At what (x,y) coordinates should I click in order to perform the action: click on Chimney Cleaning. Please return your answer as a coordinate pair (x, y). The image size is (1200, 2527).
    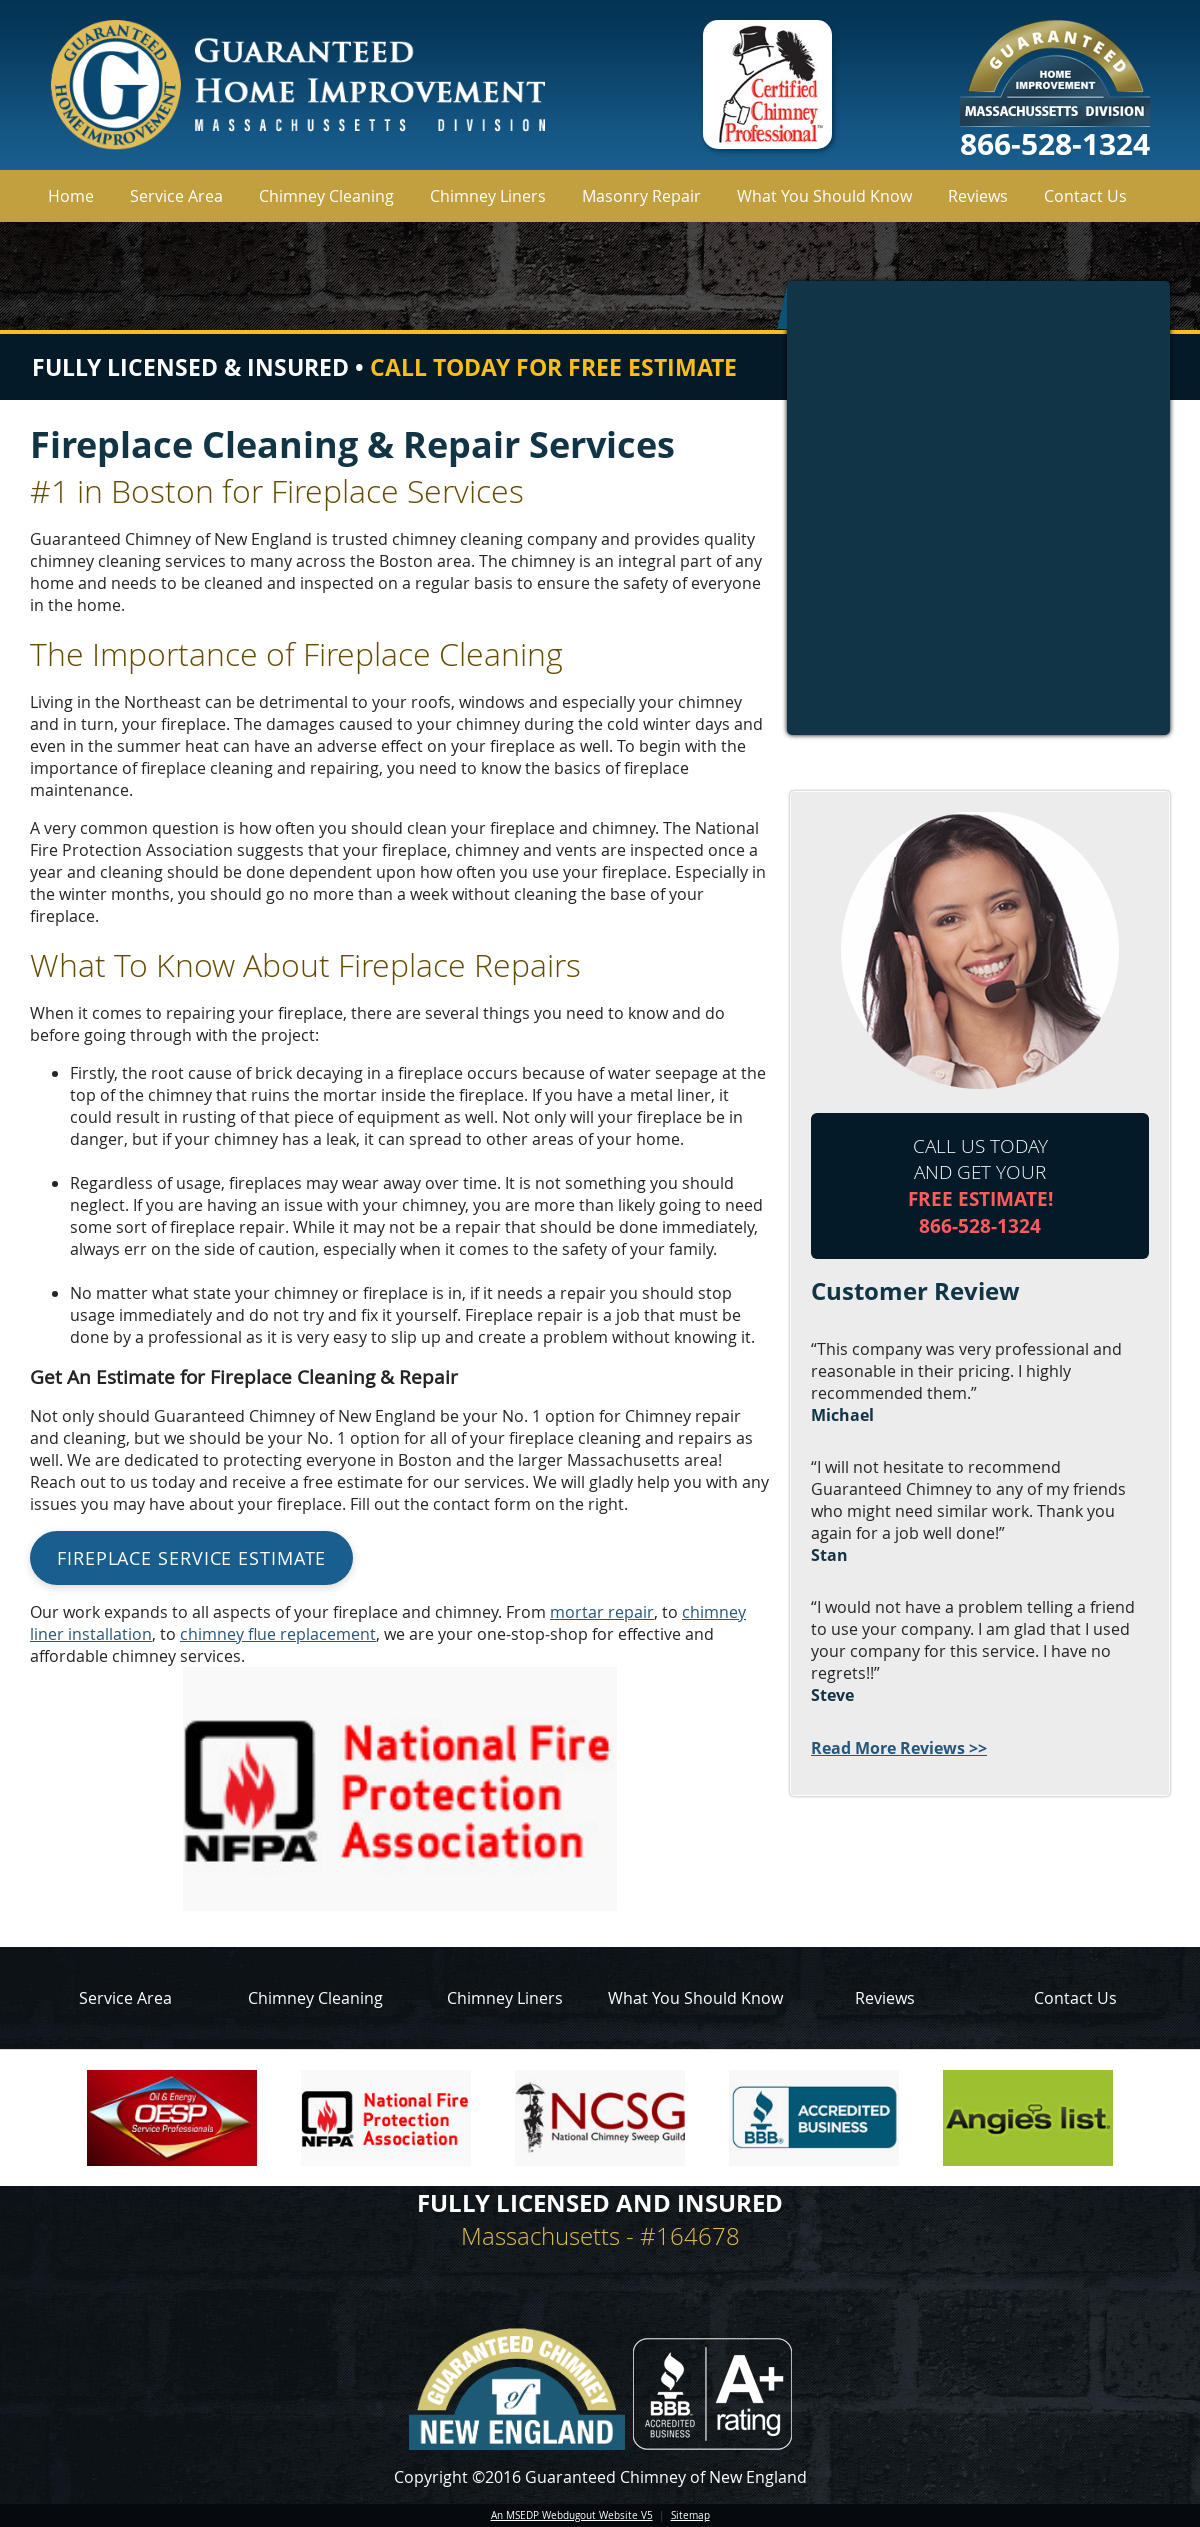
    Looking at the image, I should click on (326, 196).